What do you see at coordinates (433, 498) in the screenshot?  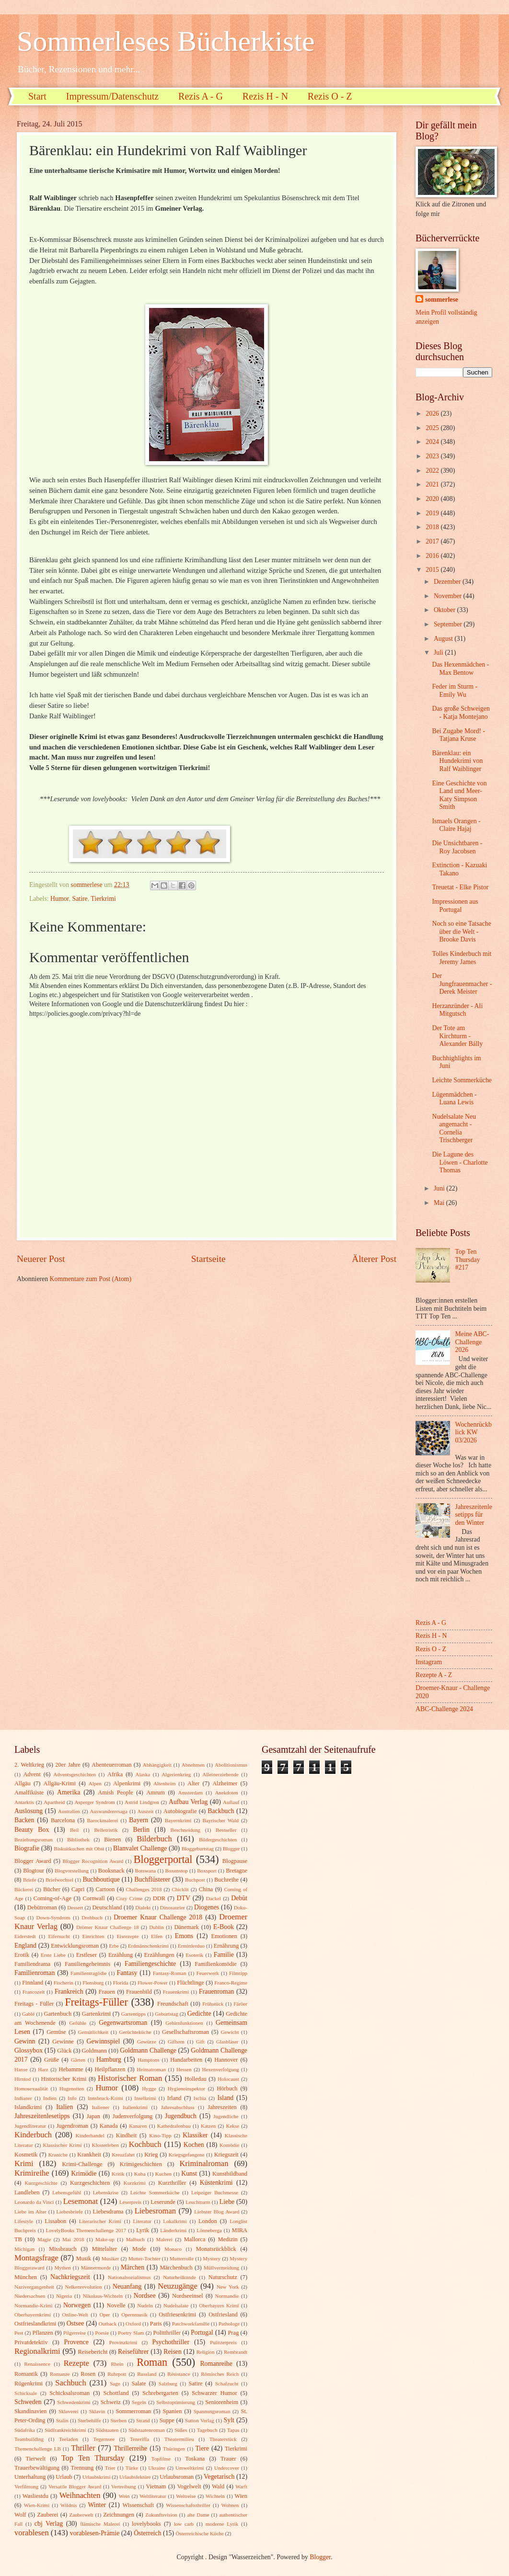 I see `2020` at bounding box center [433, 498].